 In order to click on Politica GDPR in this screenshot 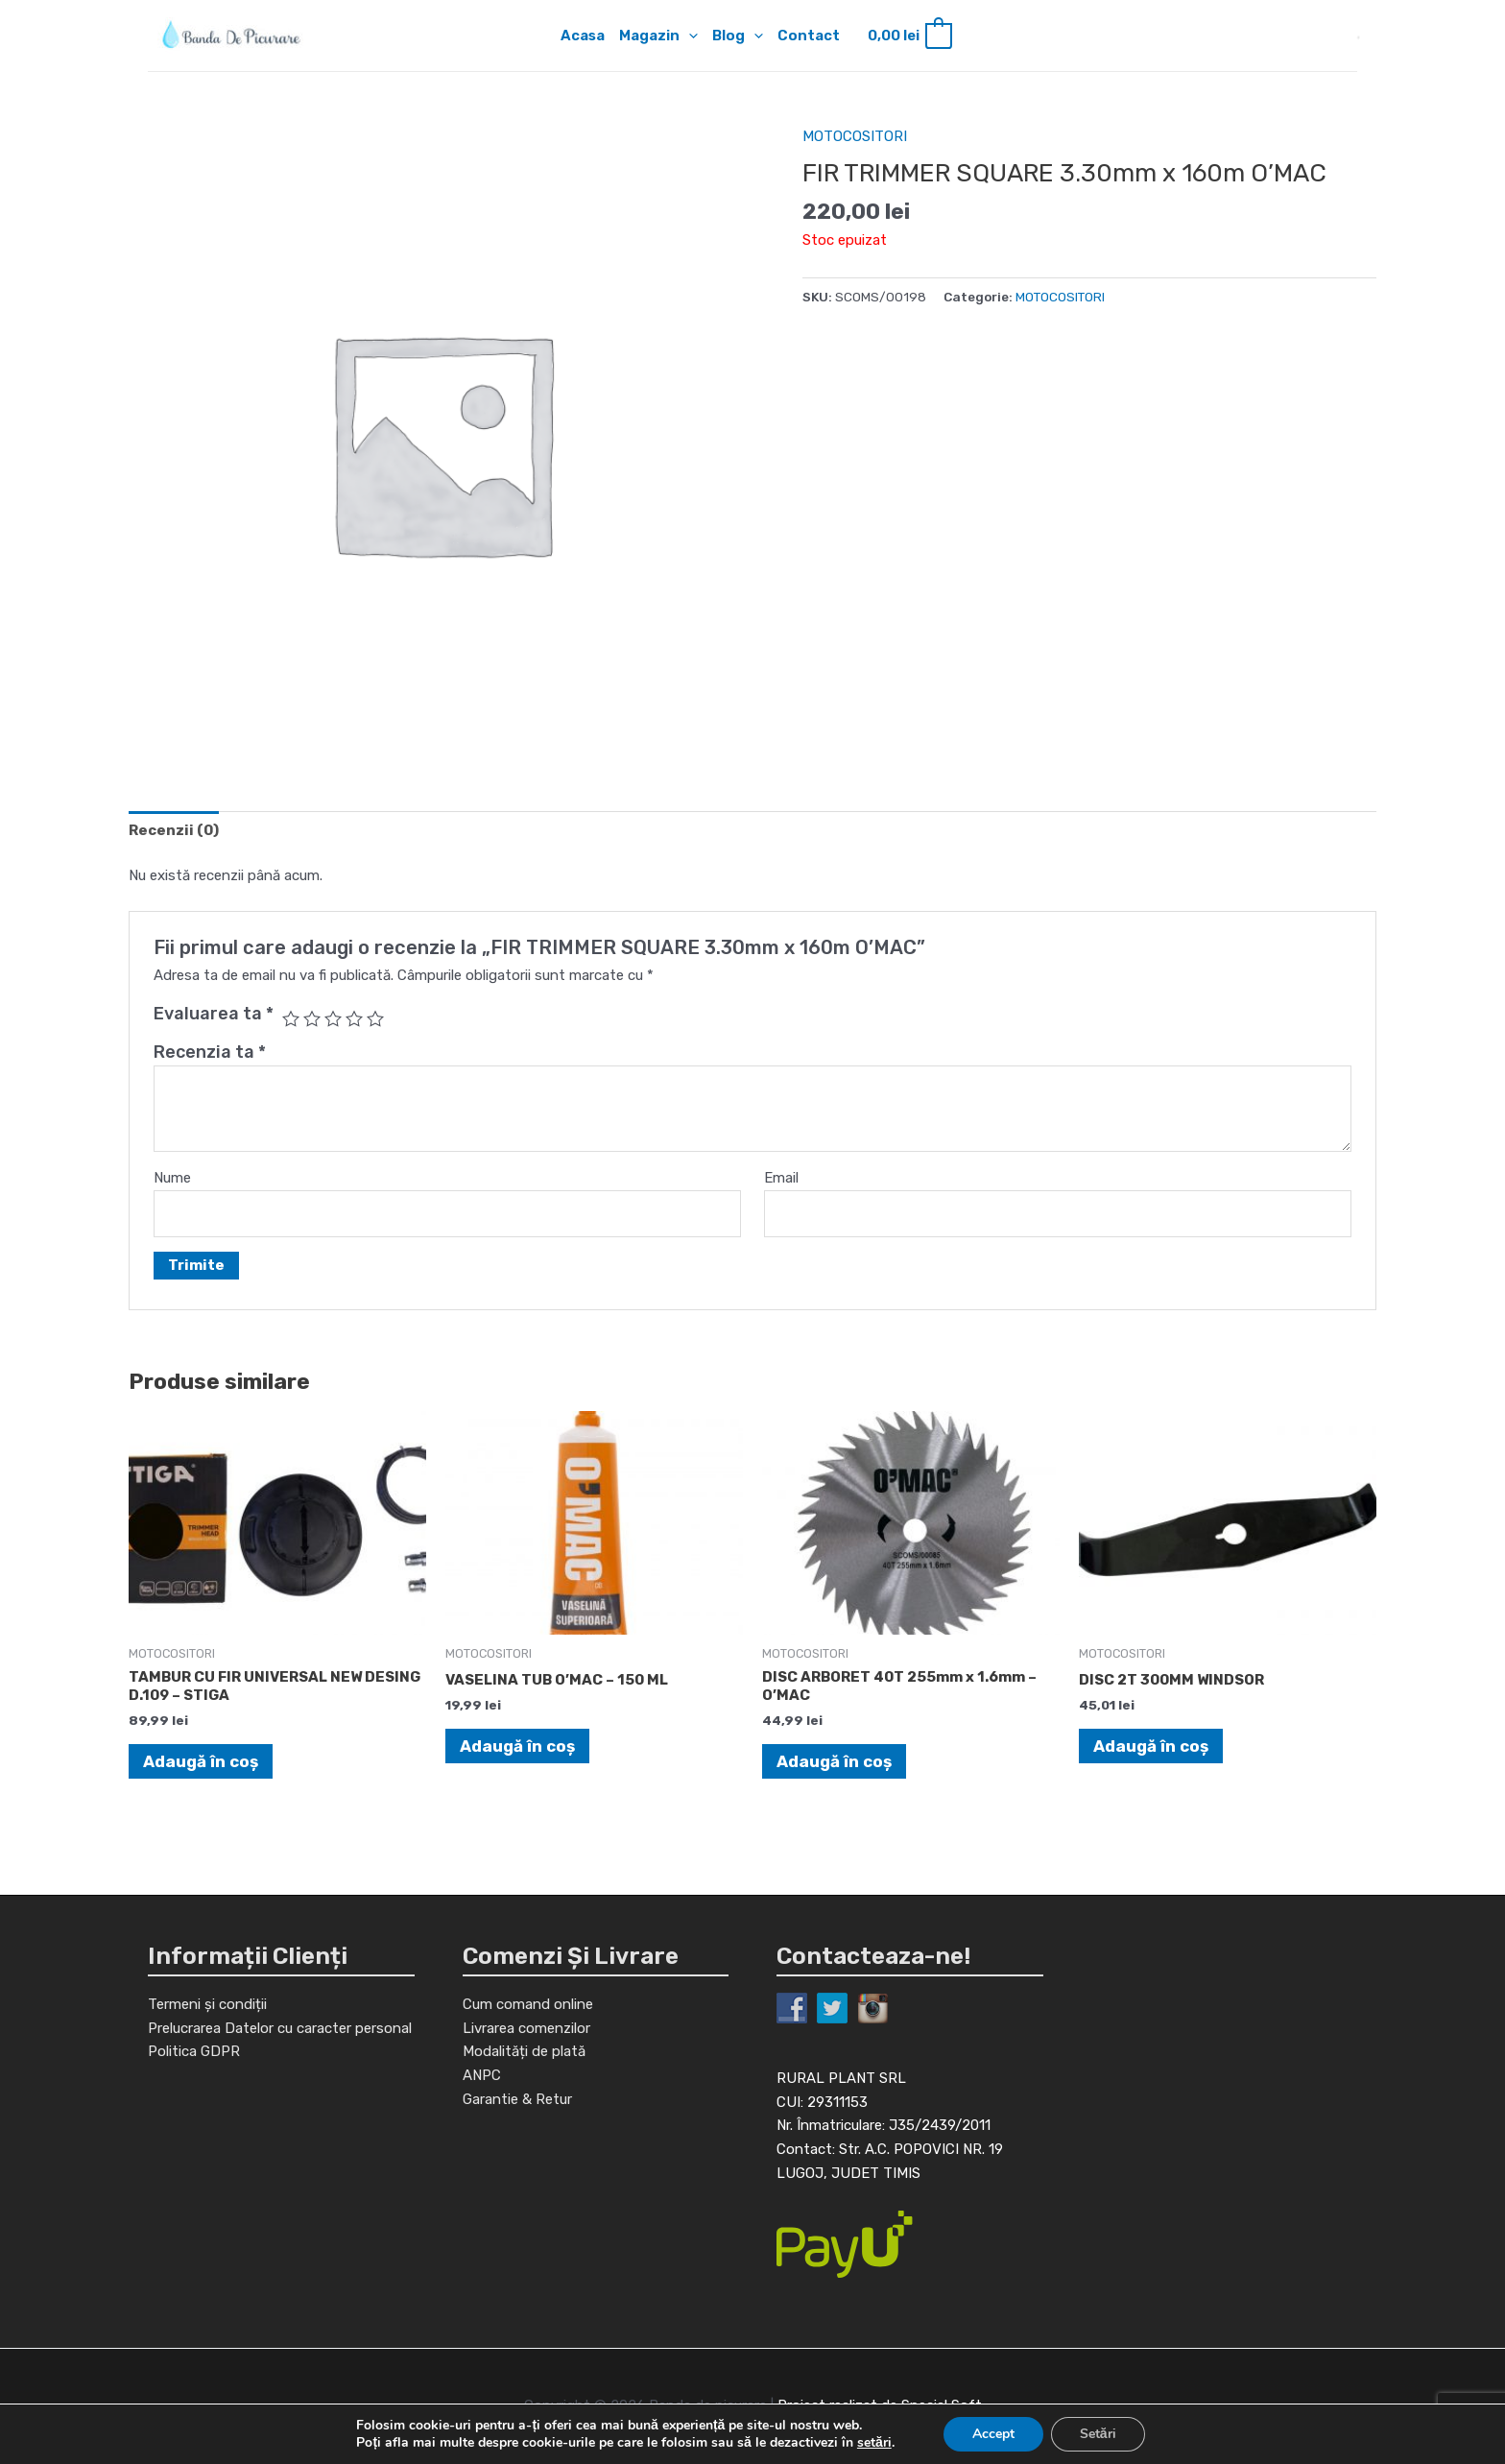, I will do `click(194, 2051)`.